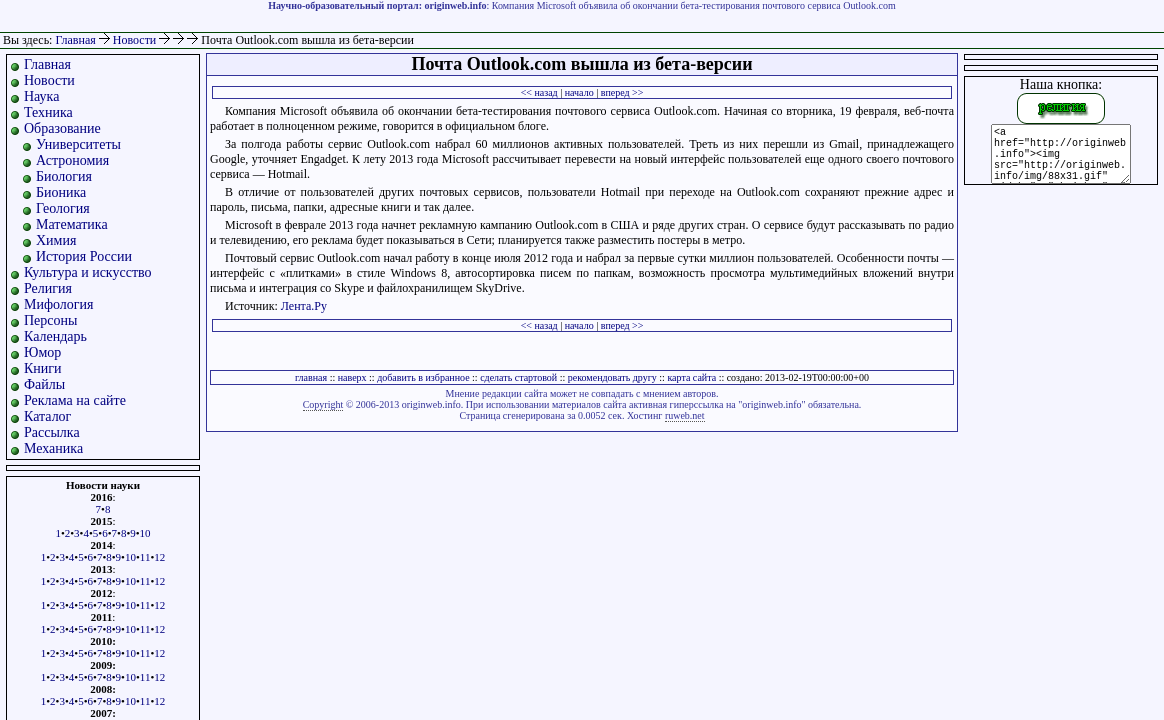  What do you see at coordinates (518, 377) in the screenshot?
I see `сделать стартовой` at bounding box center [518, 377].